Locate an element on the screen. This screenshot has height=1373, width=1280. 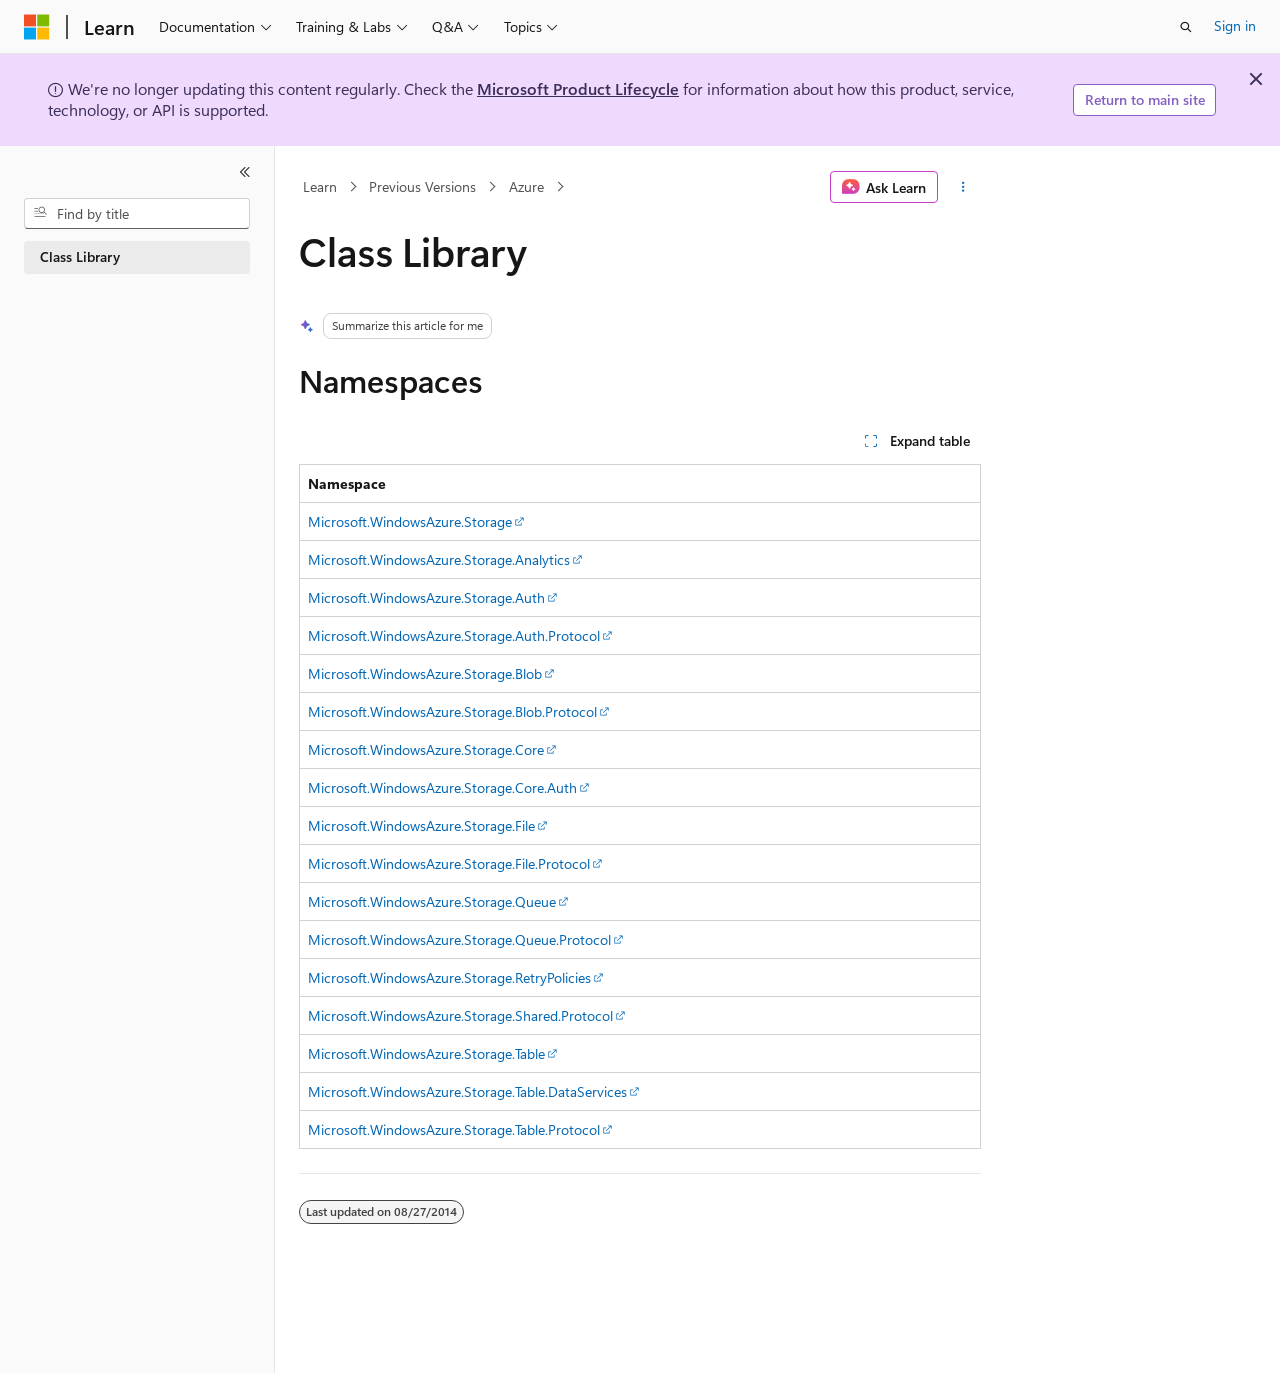
[combobox] is located at coordinates (137, 214).